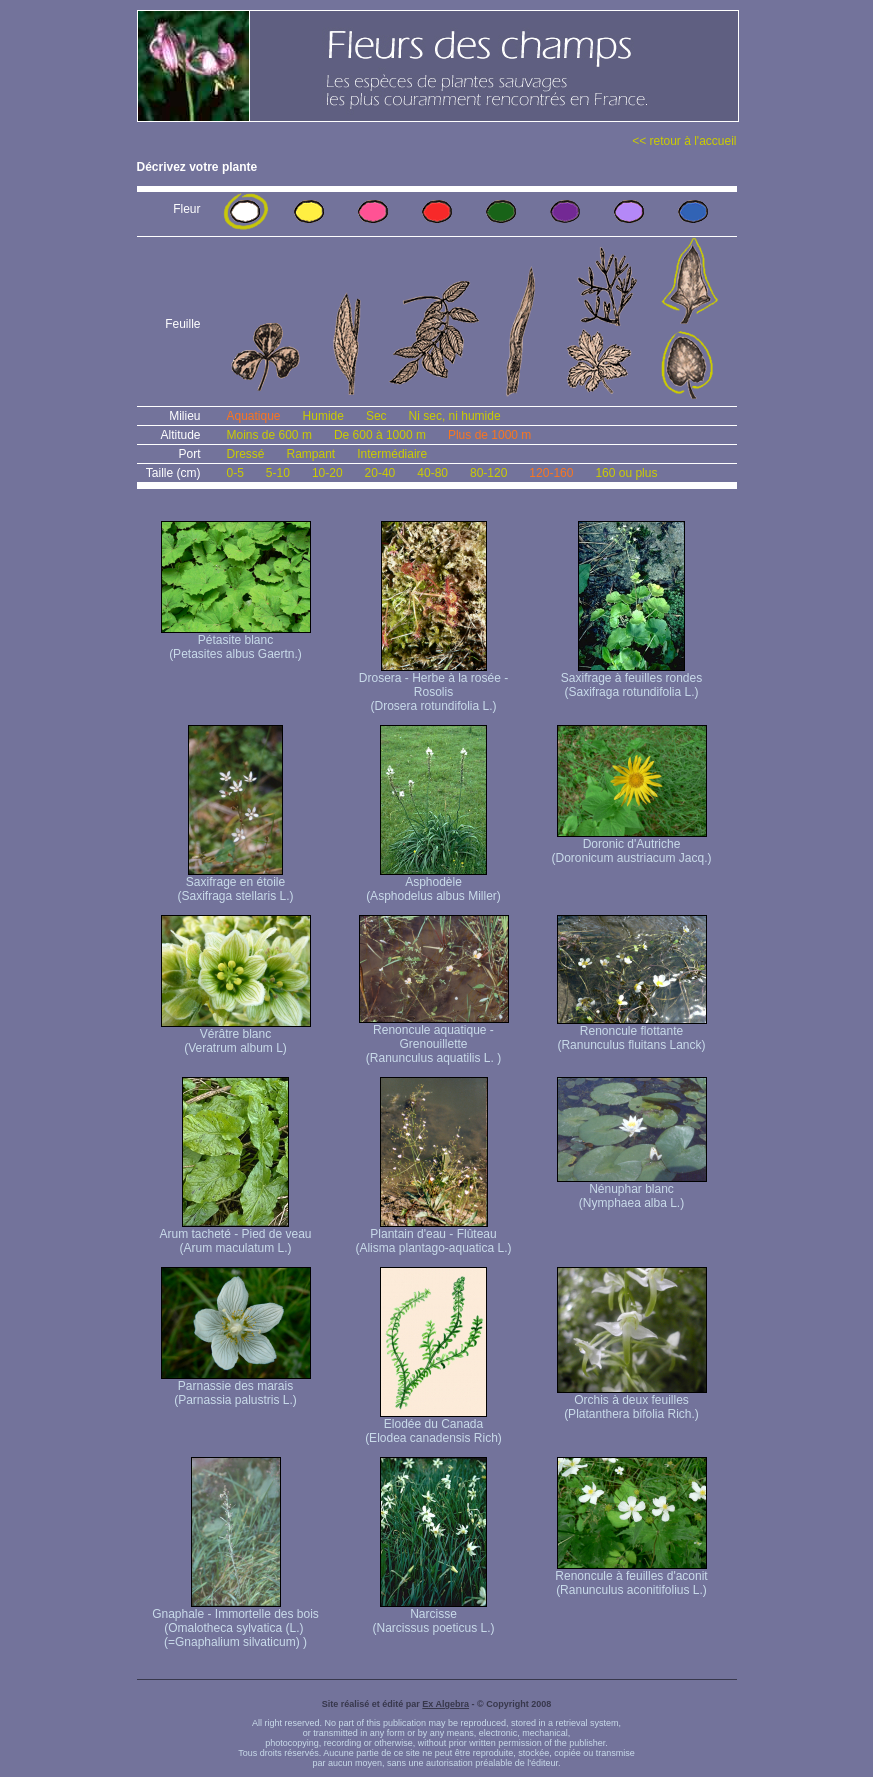  I want to click on Pétasite blanc (Petasites albus Gaertn.), so click(236, 641).